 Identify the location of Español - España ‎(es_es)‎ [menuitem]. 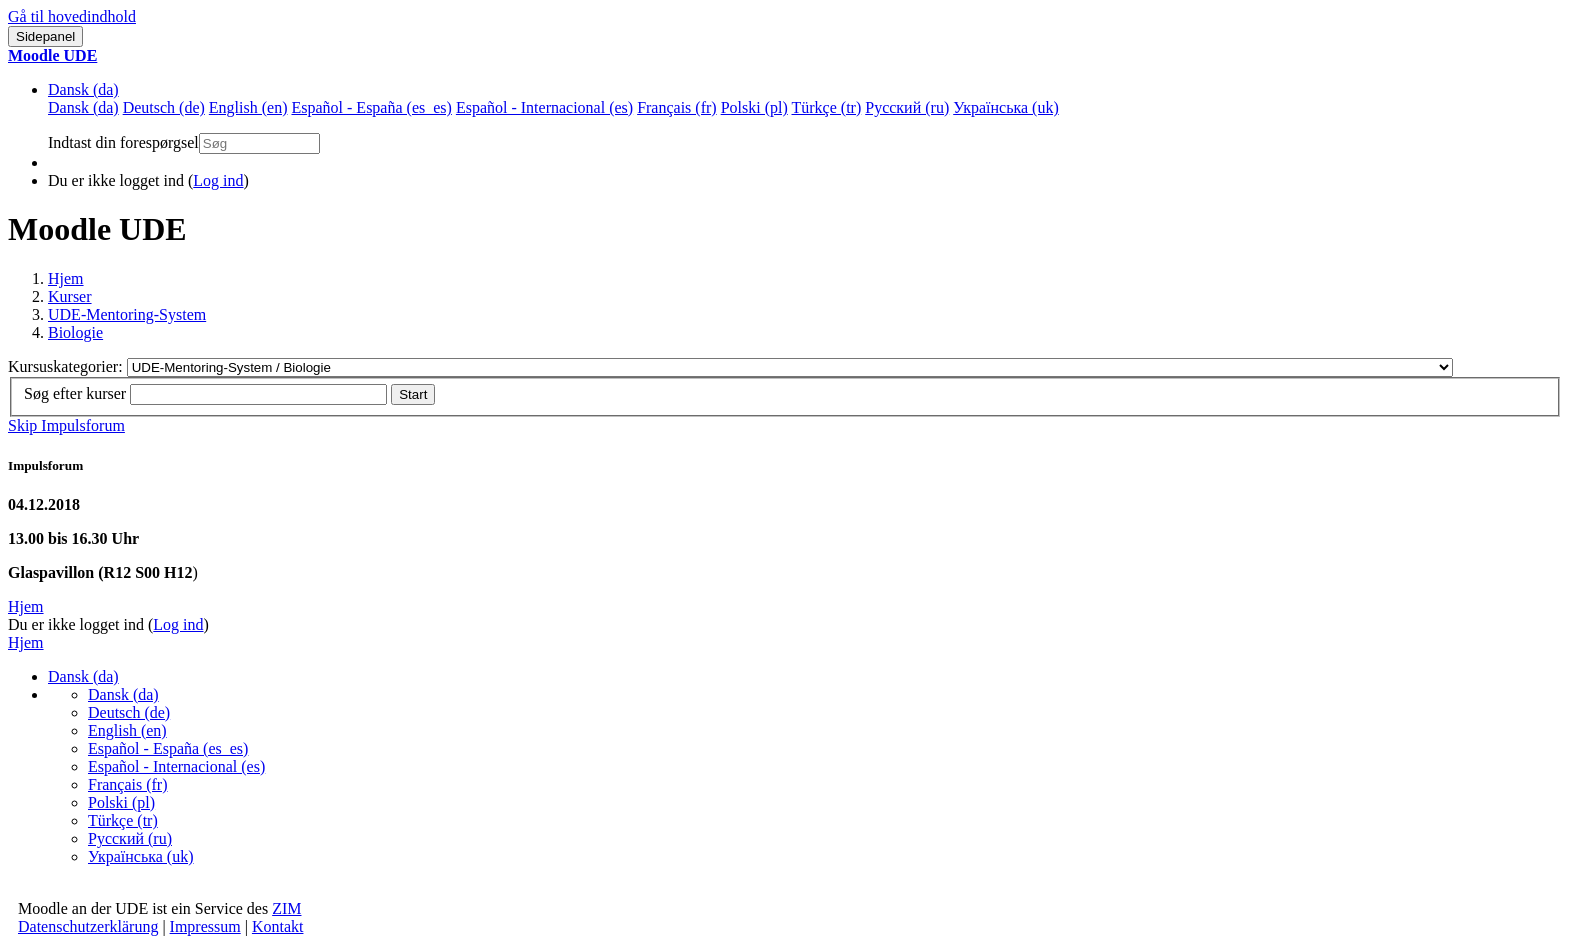
(371, 107).